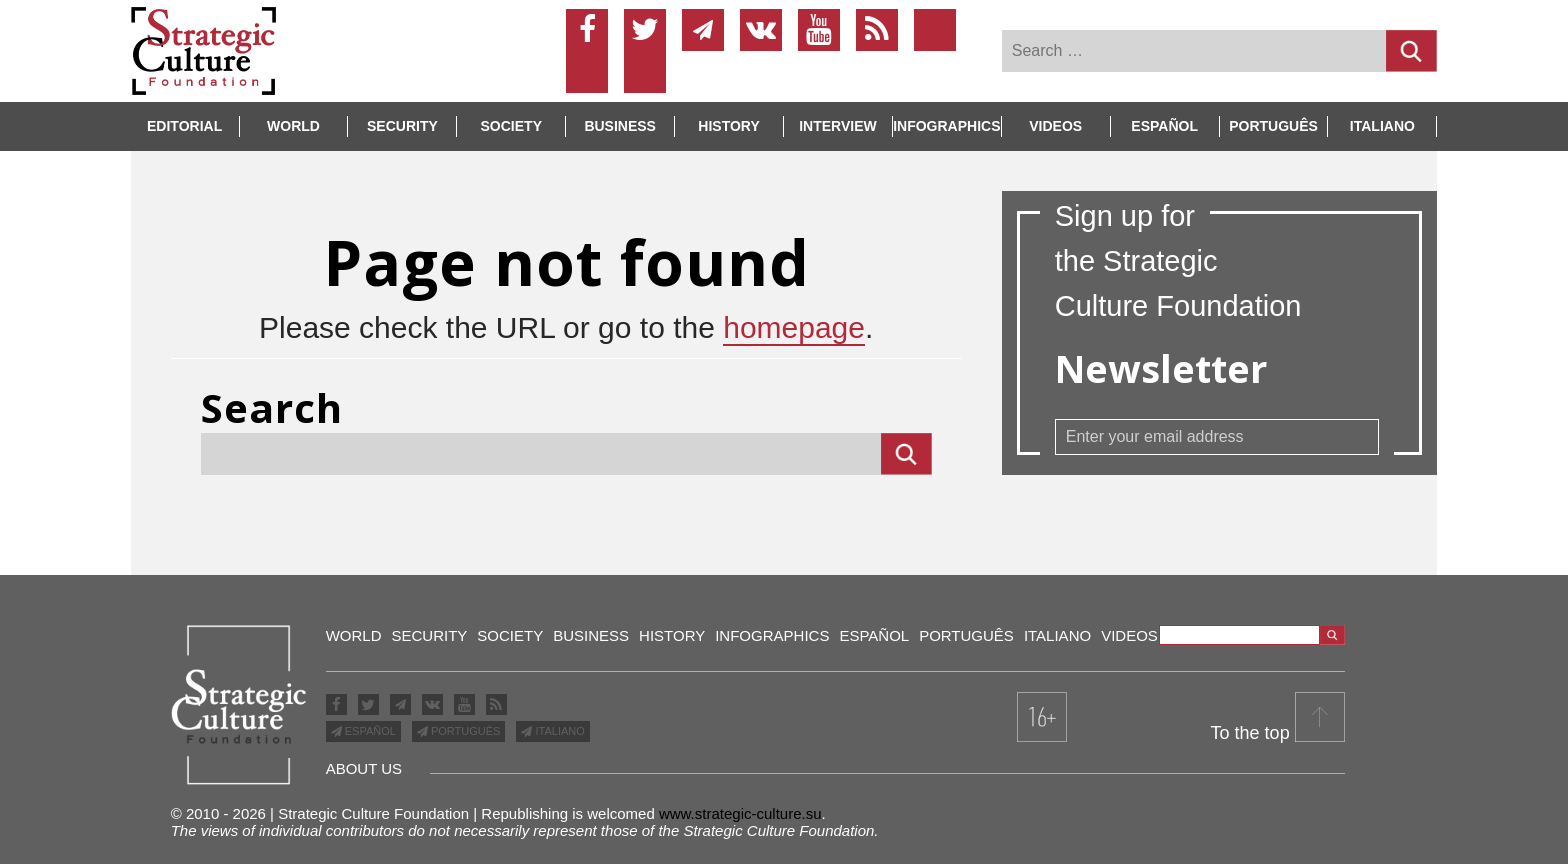 This screenshot has height=864, width=1568. I want to click on www.strategic-culture.su, so click(740, 813).